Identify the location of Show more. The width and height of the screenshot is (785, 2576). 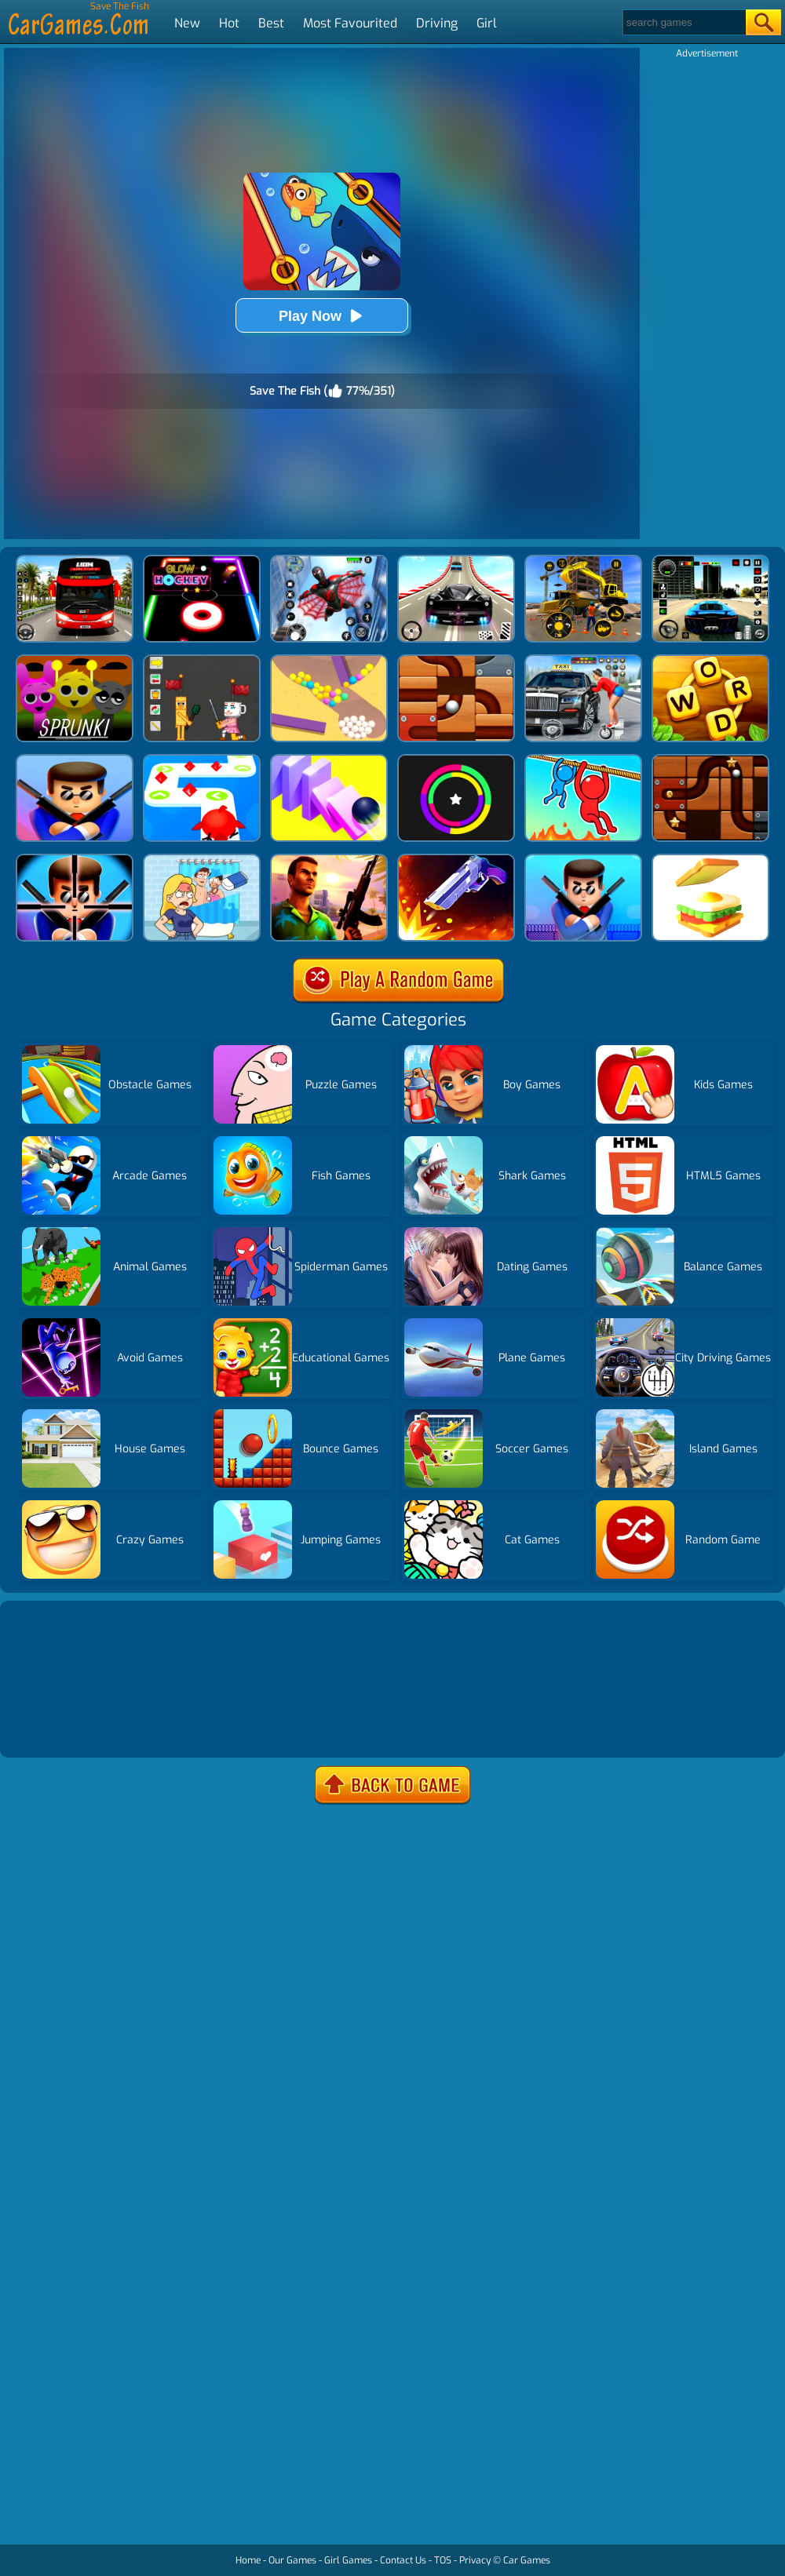
(56, 1726).